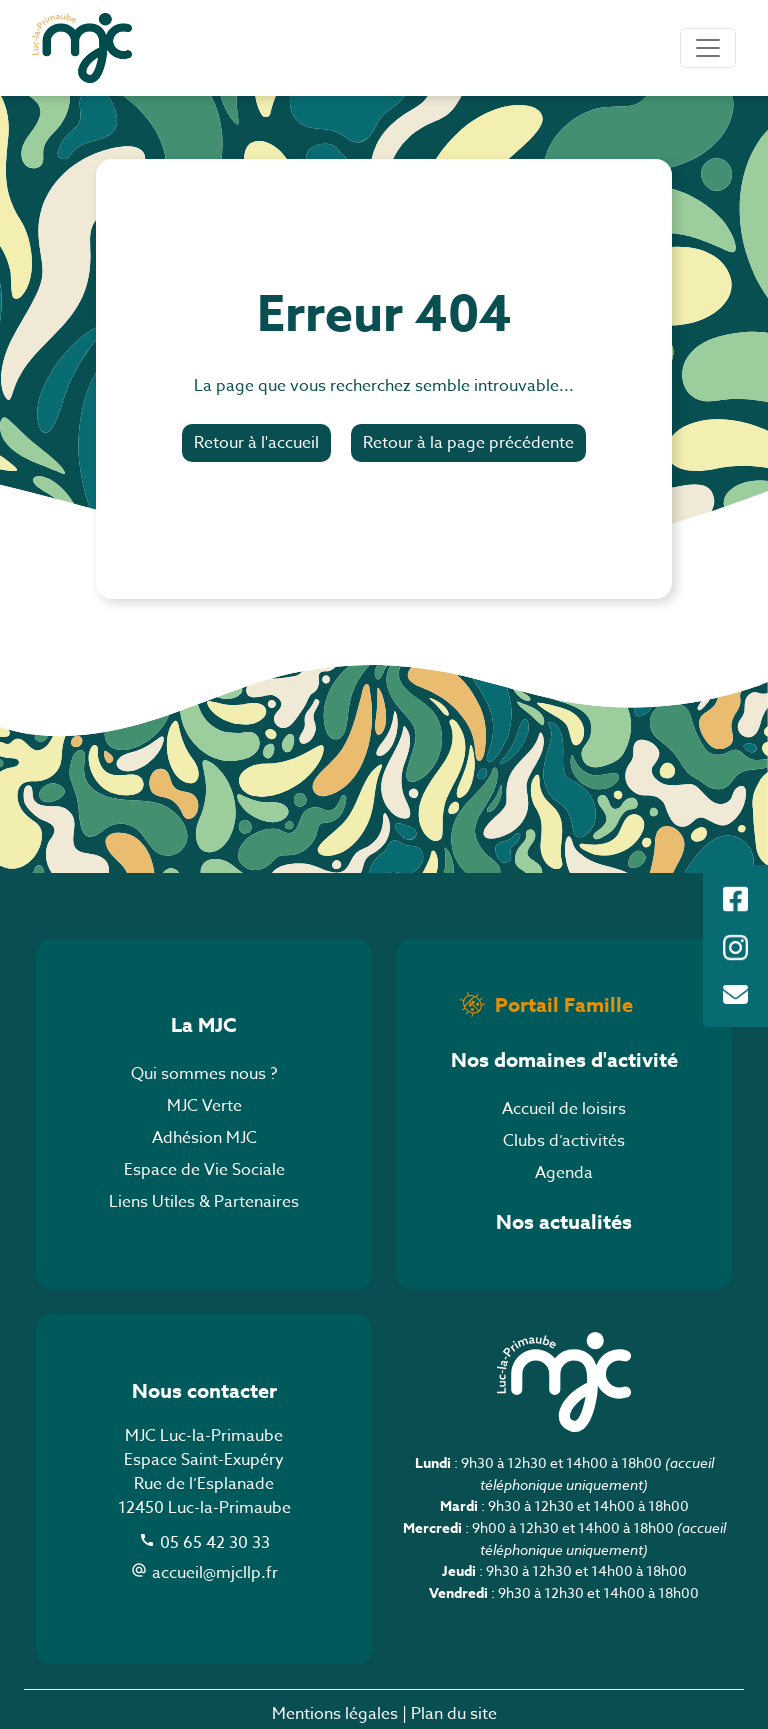  I want to click on Retour à l'accueil, so click(256, 443).